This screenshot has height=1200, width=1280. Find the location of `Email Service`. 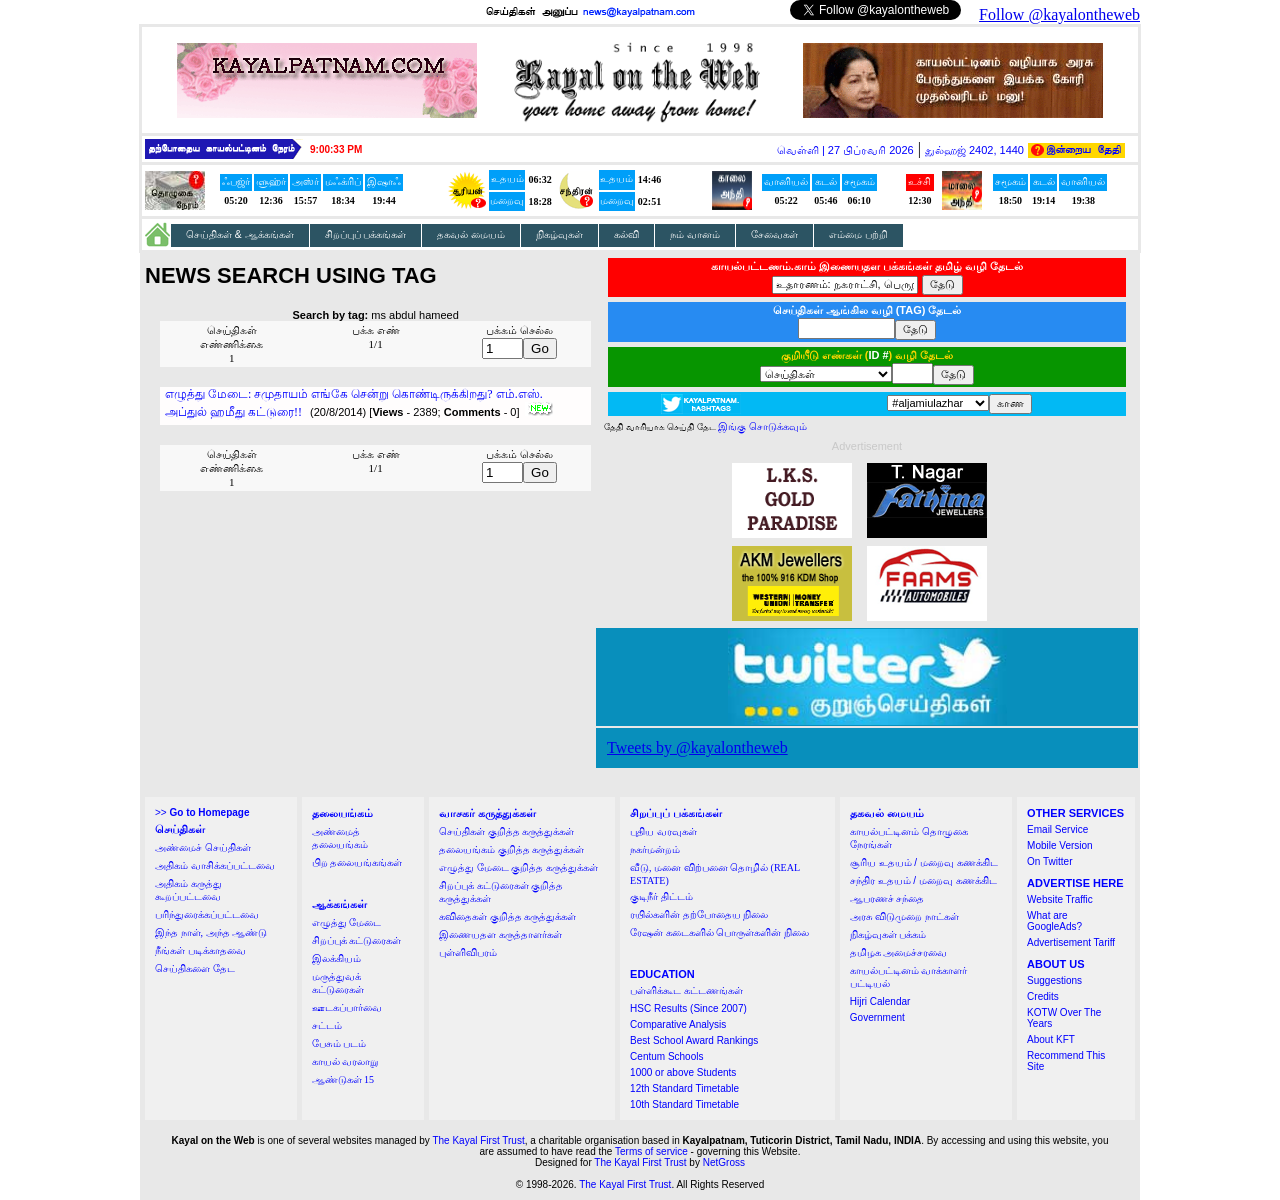

Email Service is located at coordinates (1057, 829).